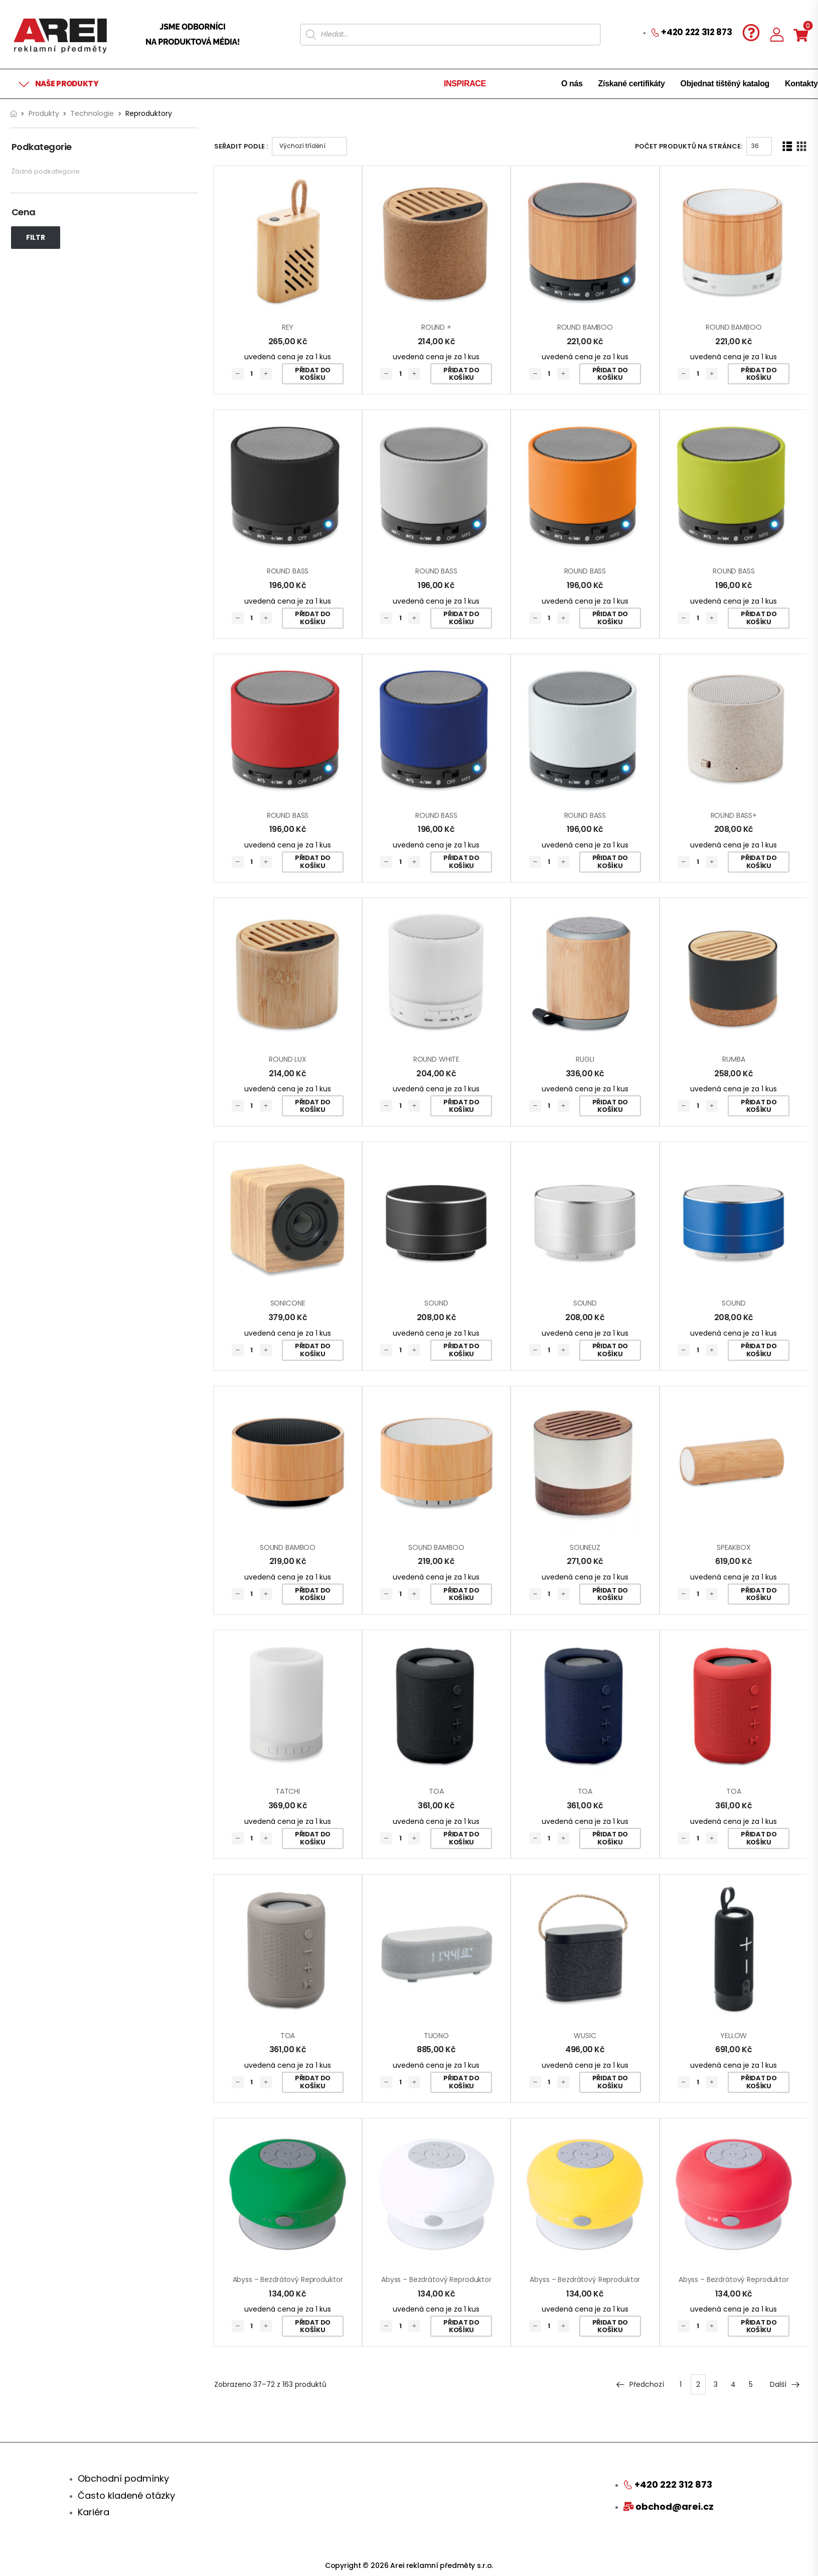  Describe the element at coordinates (241, 146) in the screenshot. I see `Seřadit podle :` at that location.